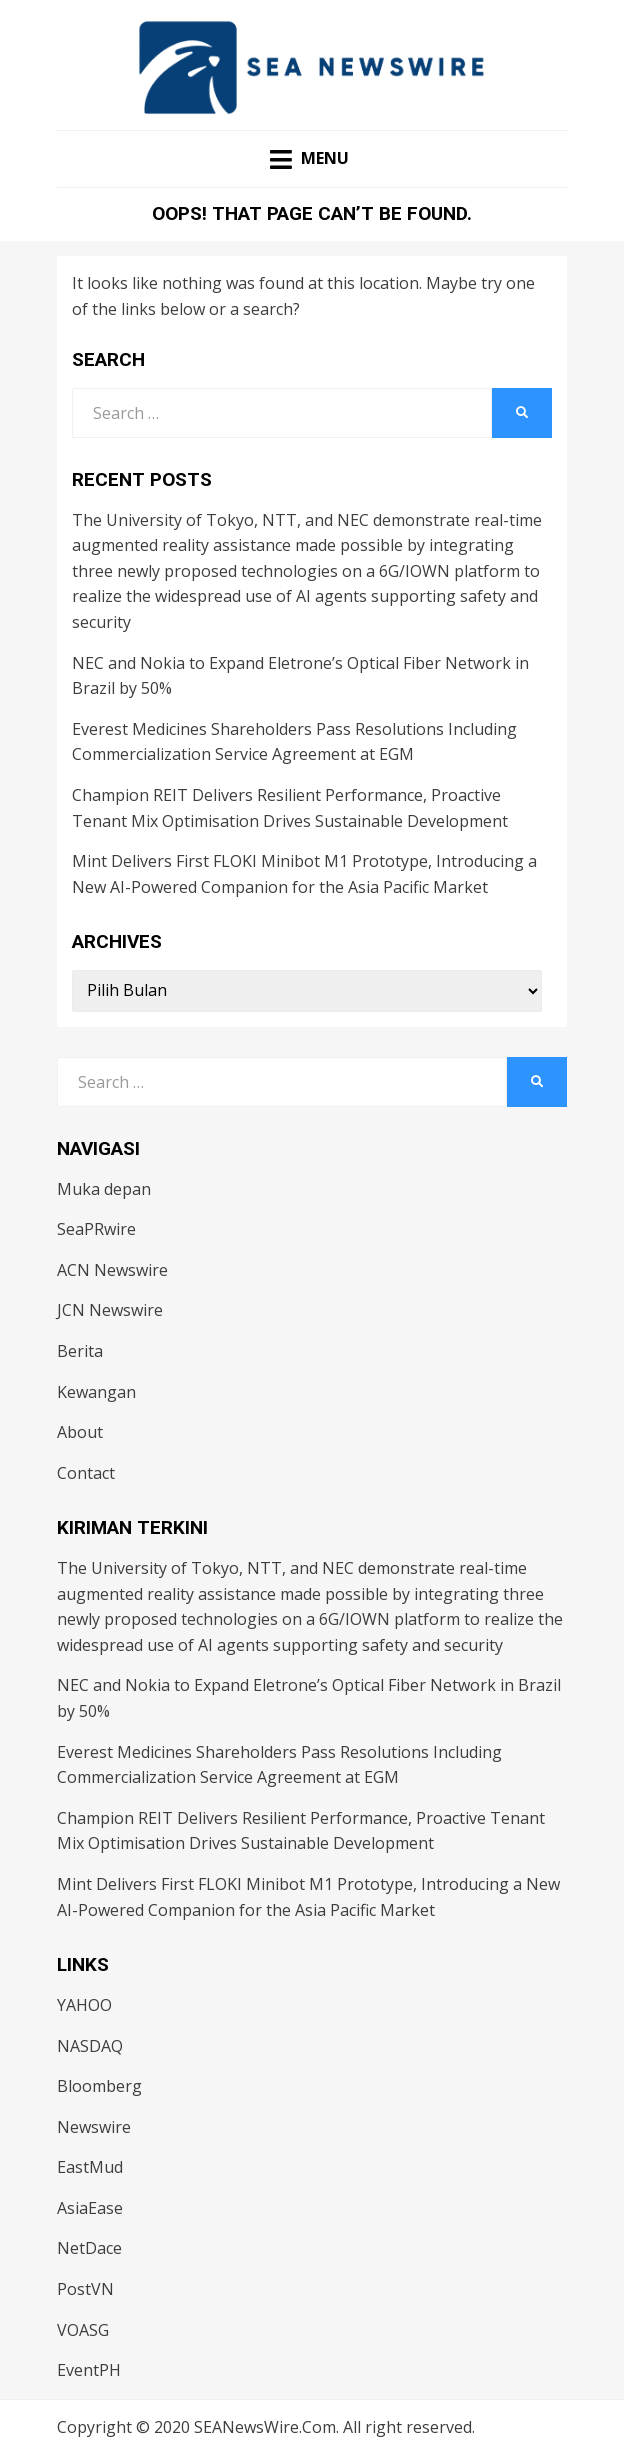 This screenshot has height=2455, width=624. I want to click on YAHOO, so click(84, 2005).